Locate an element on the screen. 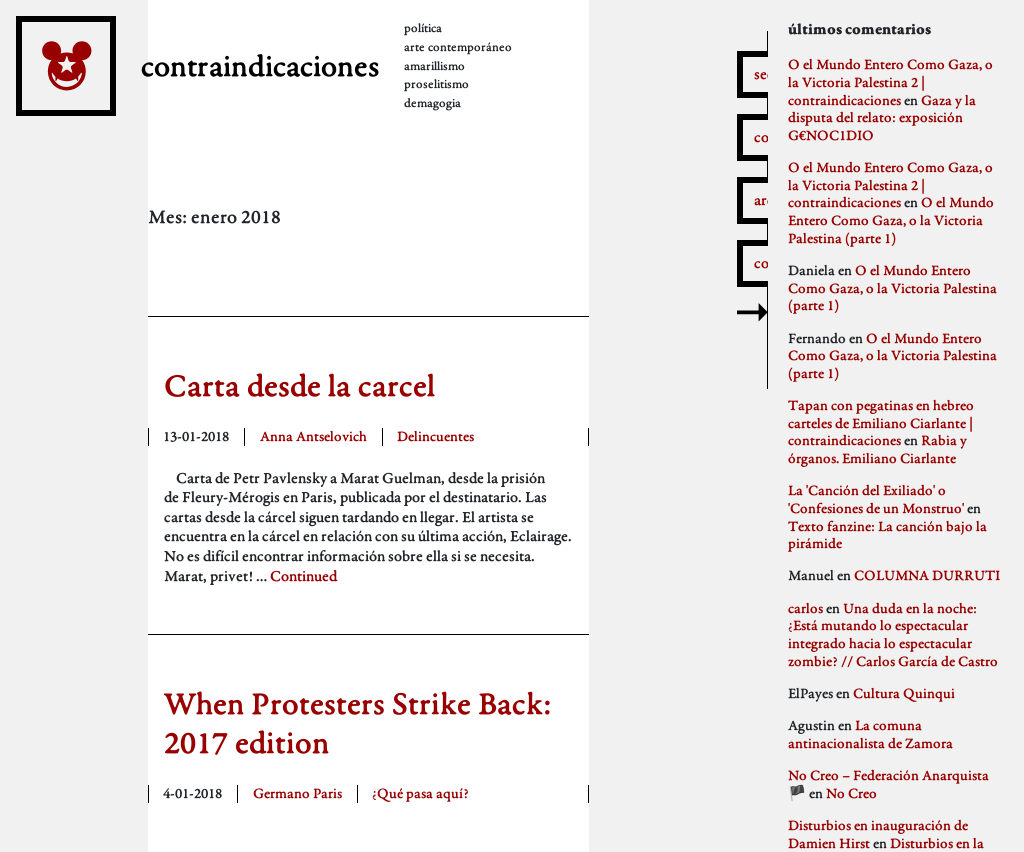 Image resolution: width=1024 pixels, height=852 pixels. La comuna antinacionalista de Zamora is located at coordinates (870, 734).